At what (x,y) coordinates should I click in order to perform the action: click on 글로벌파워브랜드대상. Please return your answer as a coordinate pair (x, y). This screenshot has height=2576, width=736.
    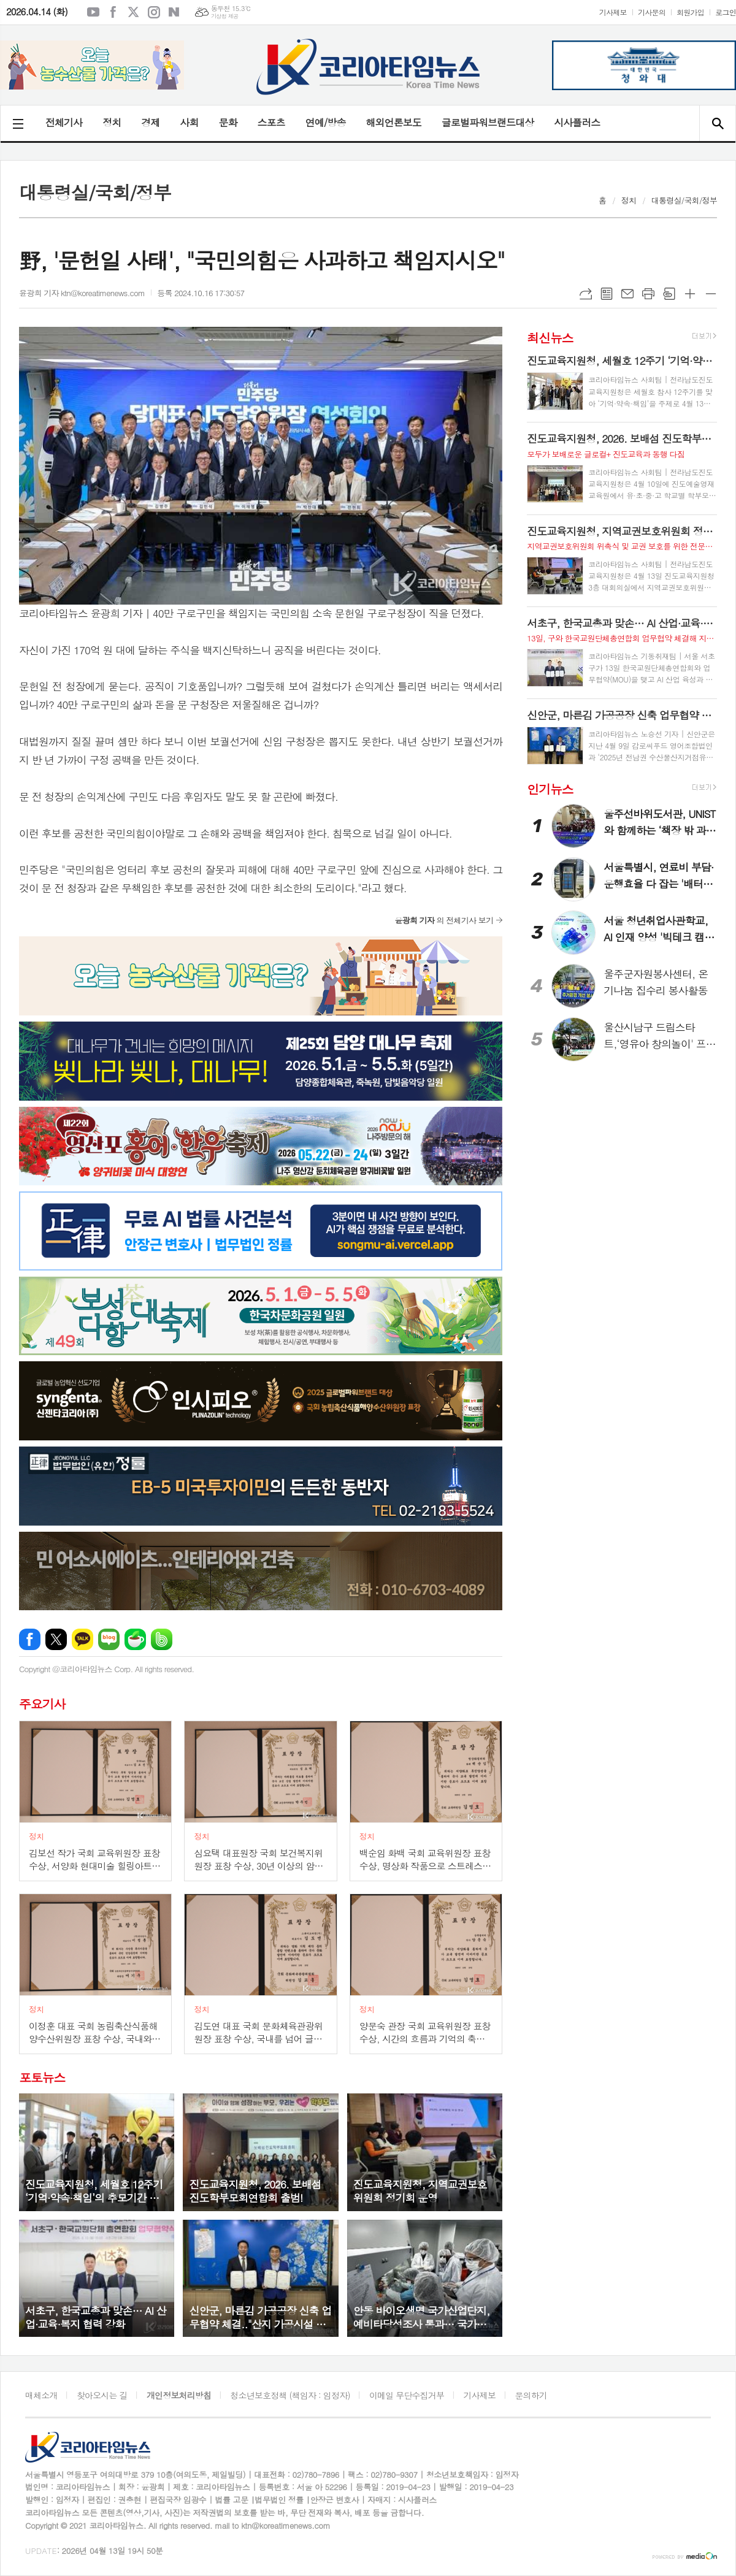
    Looking at the image, I should click on (488, 122).